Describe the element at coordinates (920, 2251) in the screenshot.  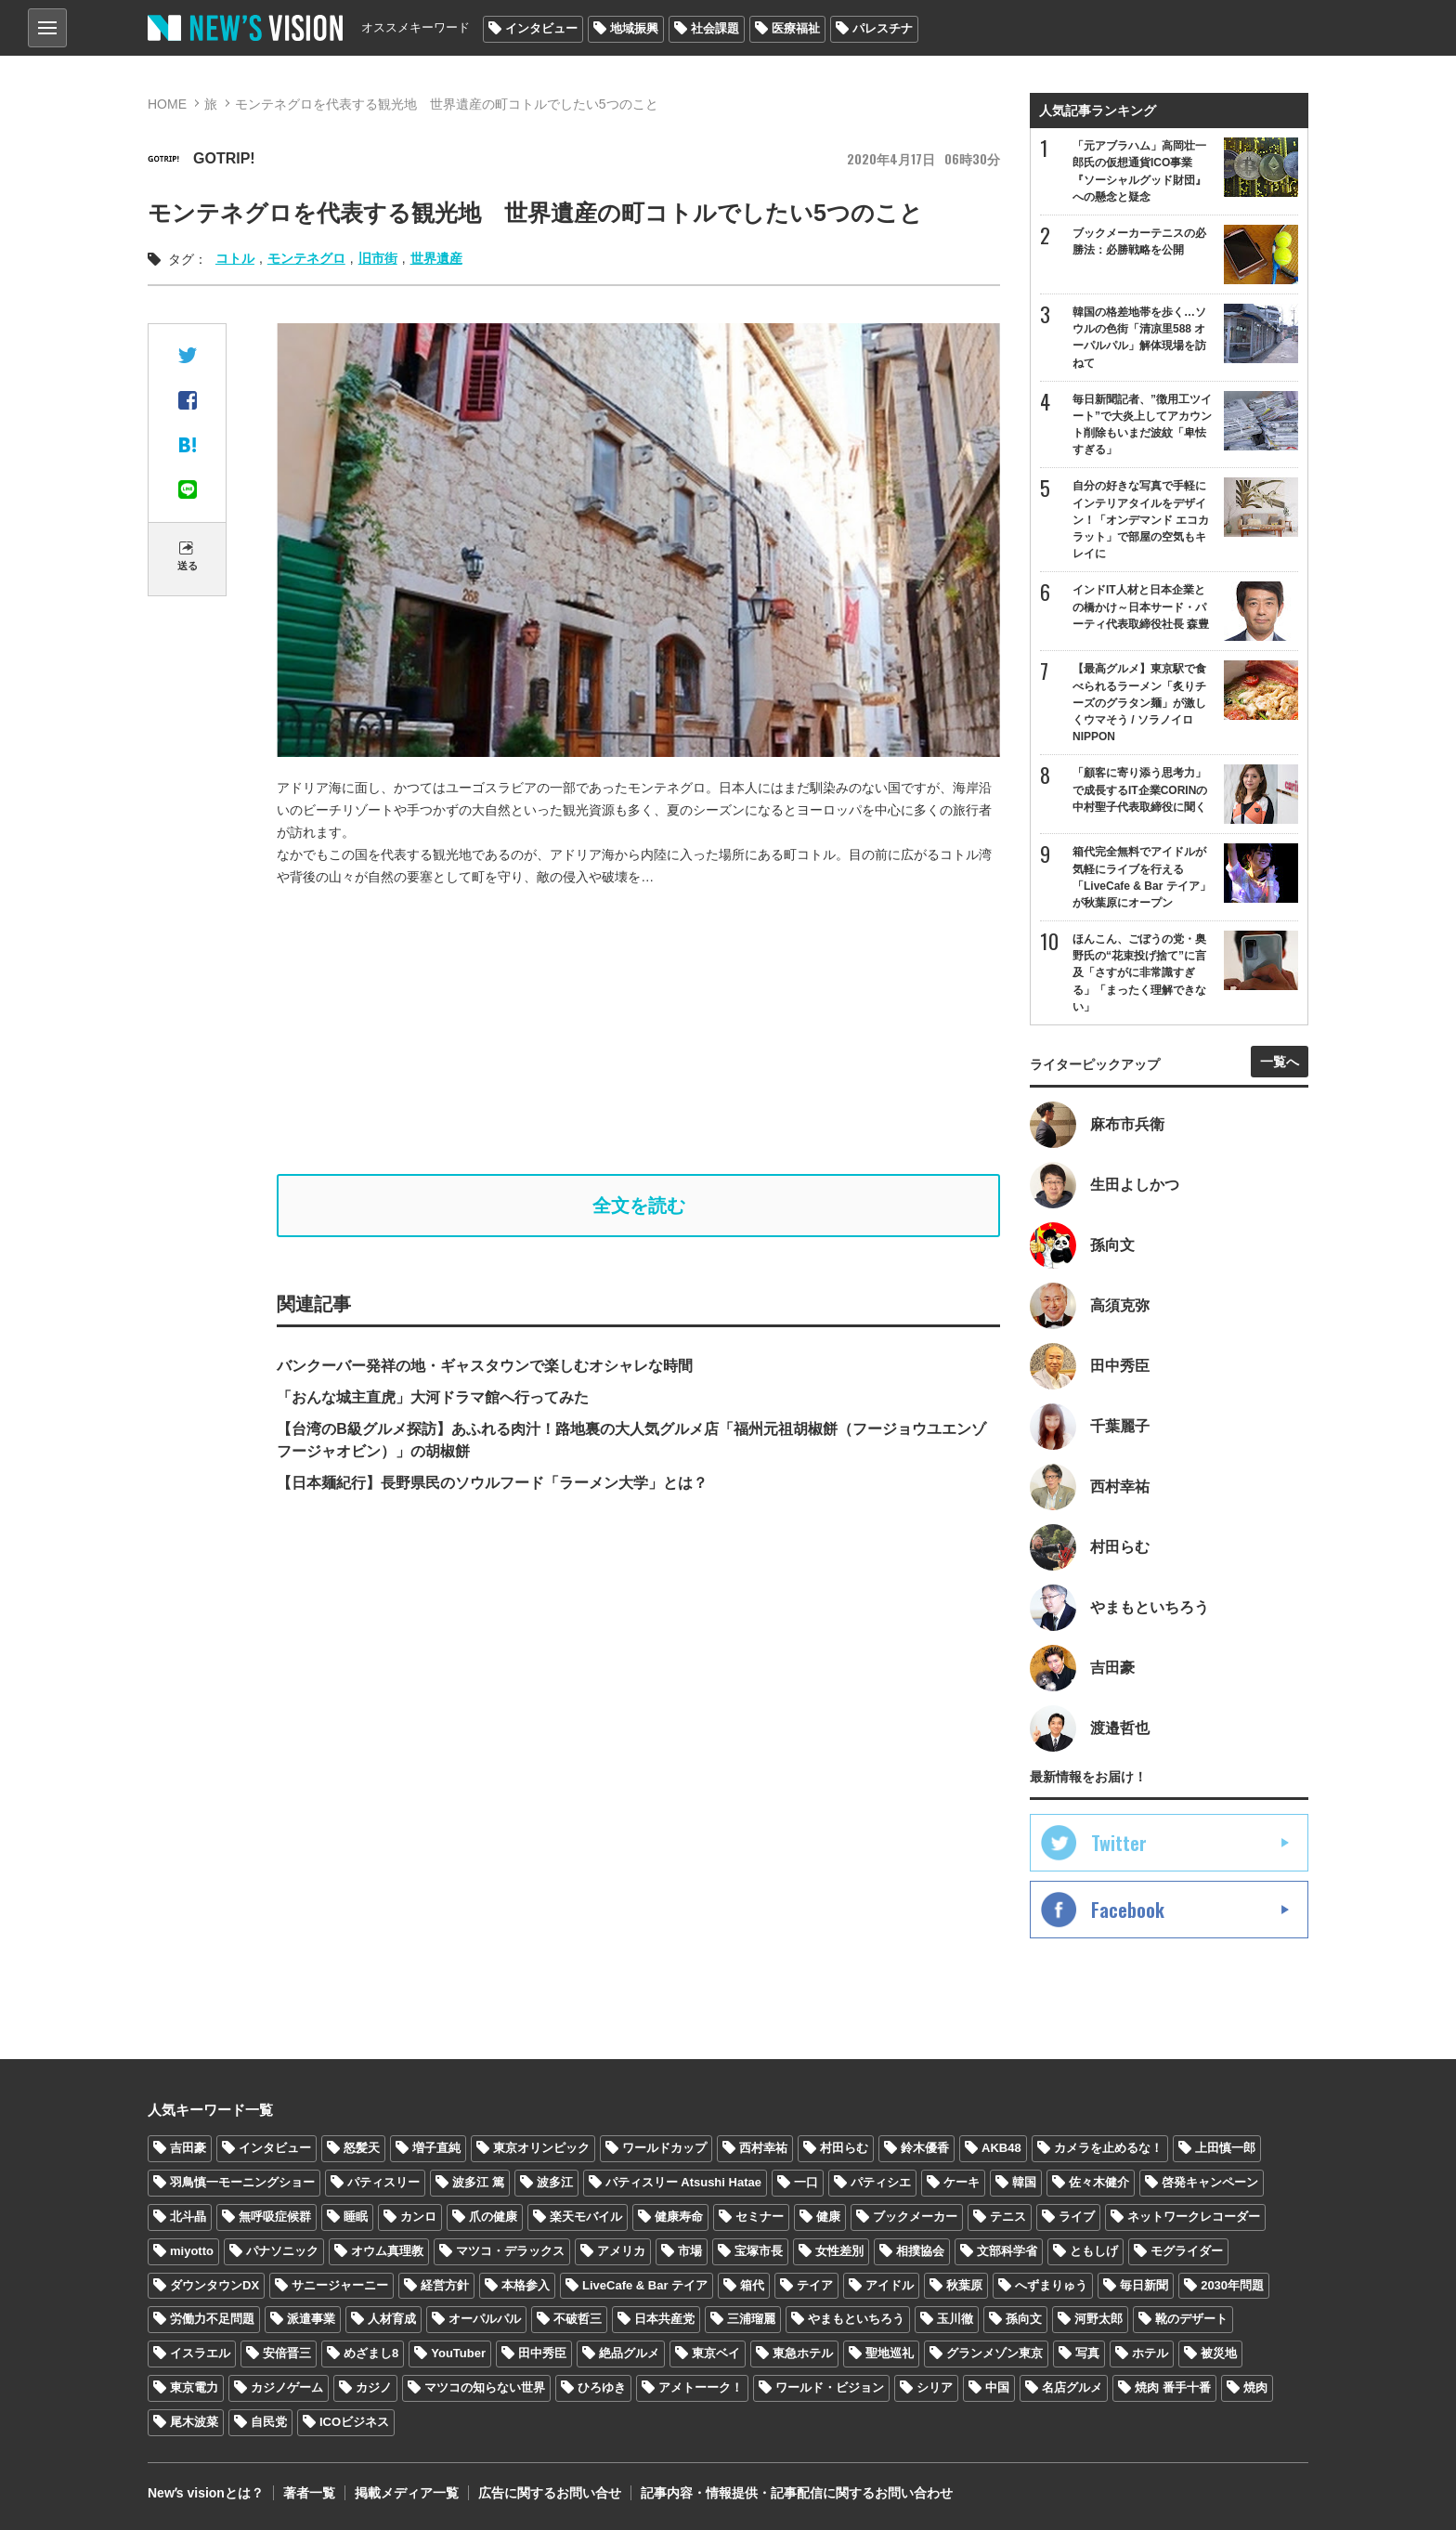
I see `相撲協会` at that location.